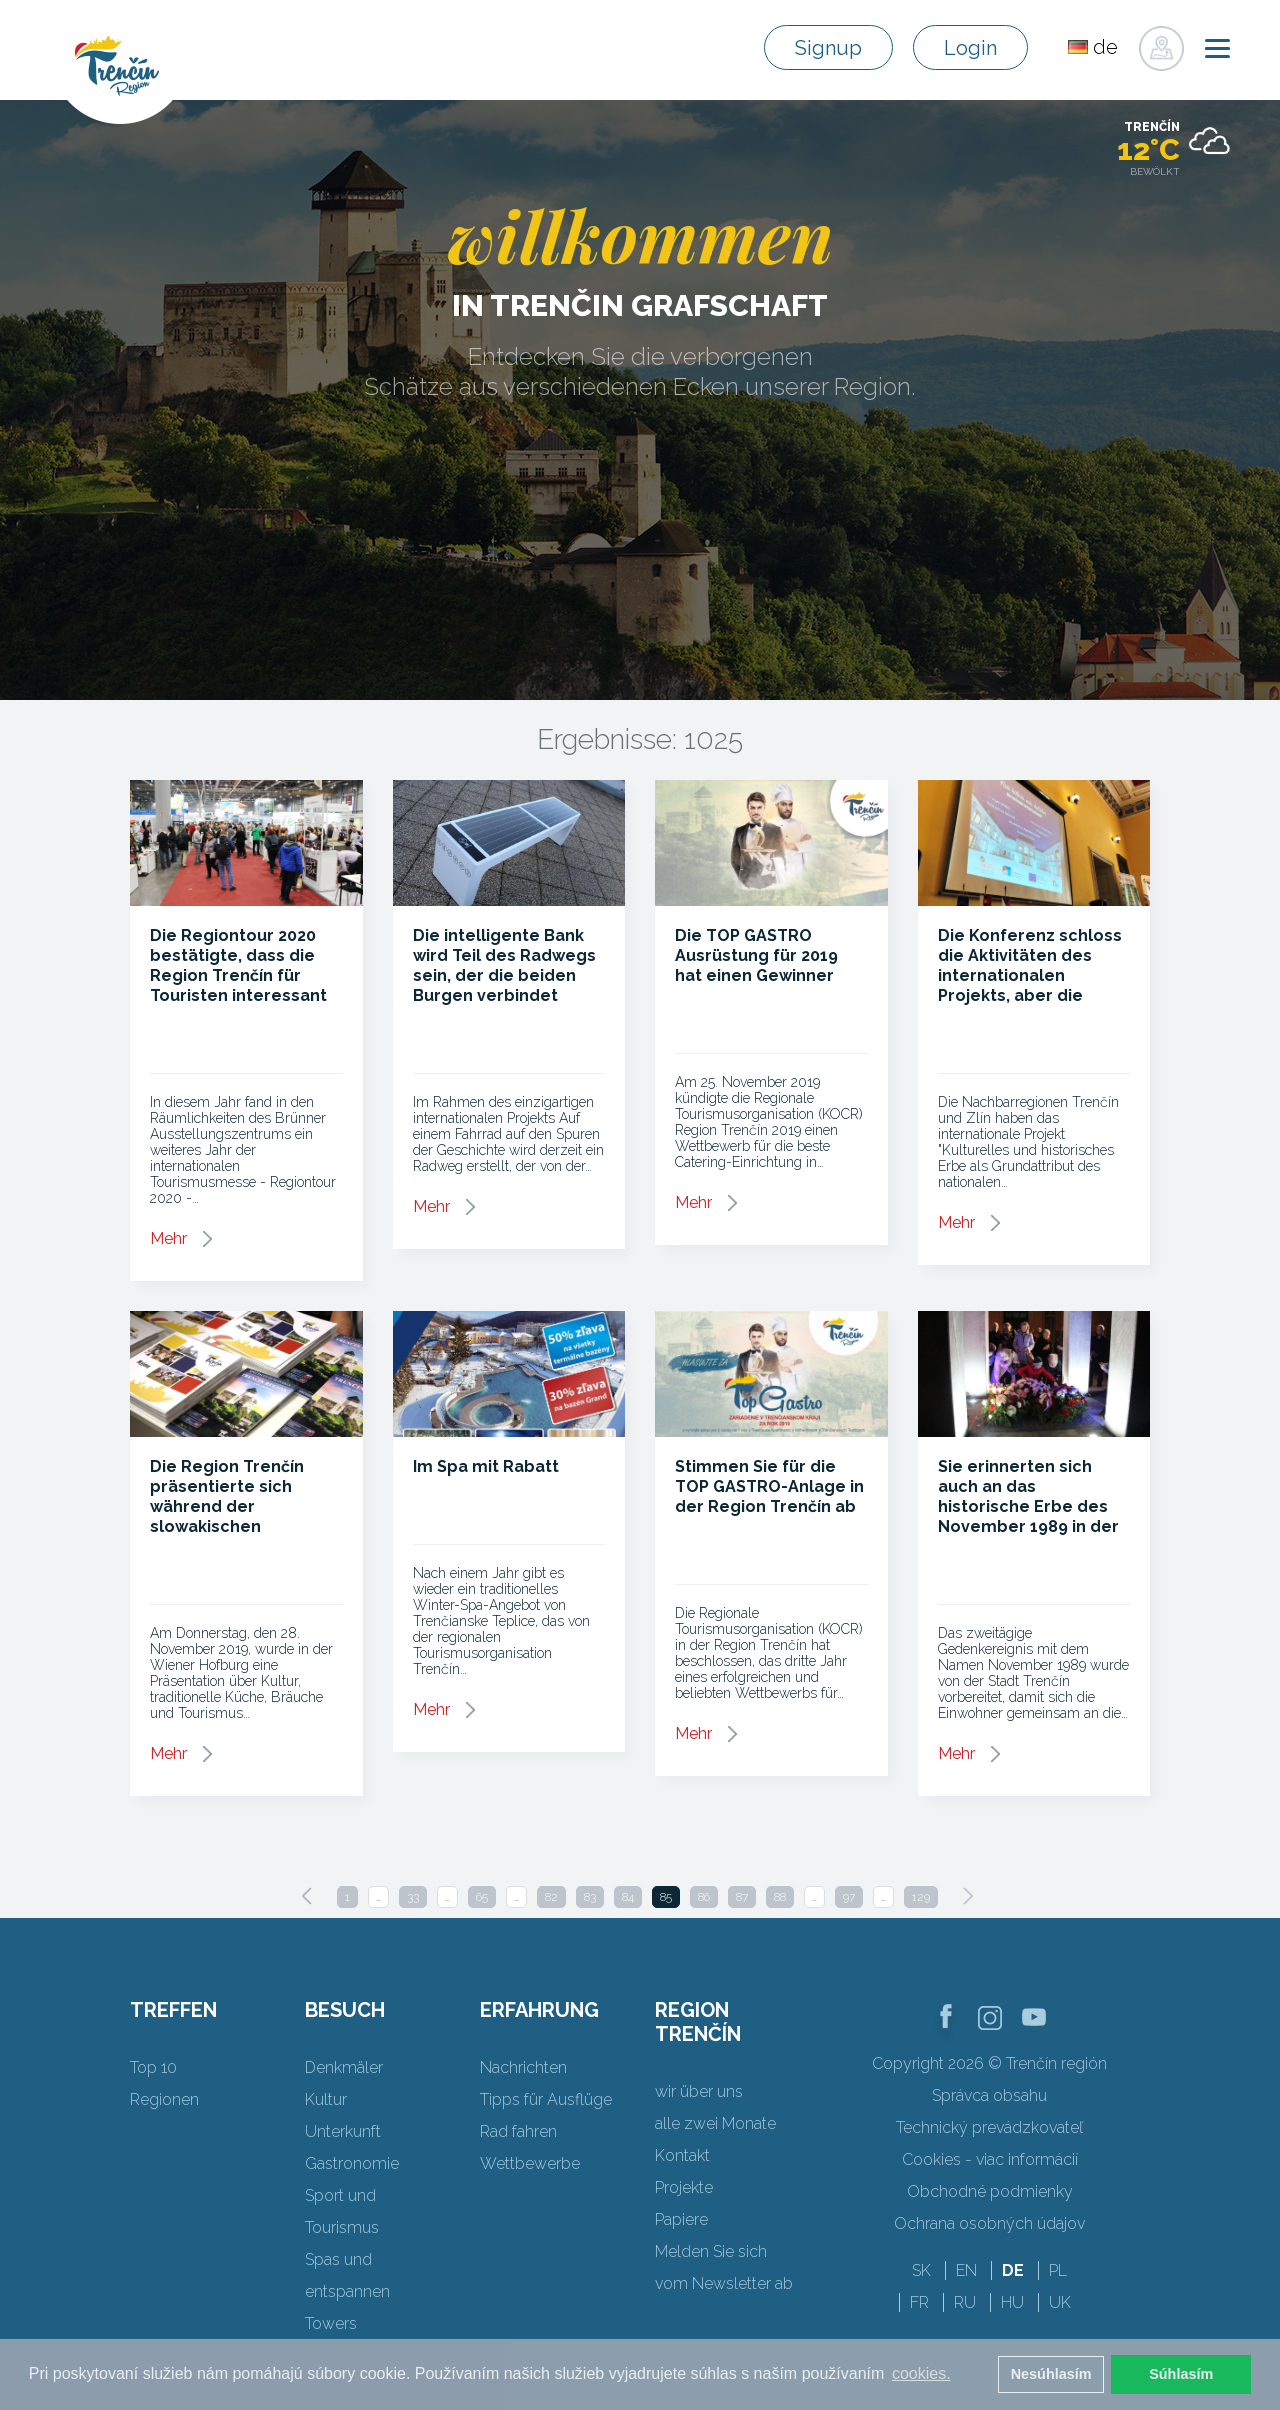 This screenshot has width=1280, height=2410. What do you see at coordinates (989, 2095) in the screenshot?
I see `Správca obsahu` at bounding box center [989, 2095].